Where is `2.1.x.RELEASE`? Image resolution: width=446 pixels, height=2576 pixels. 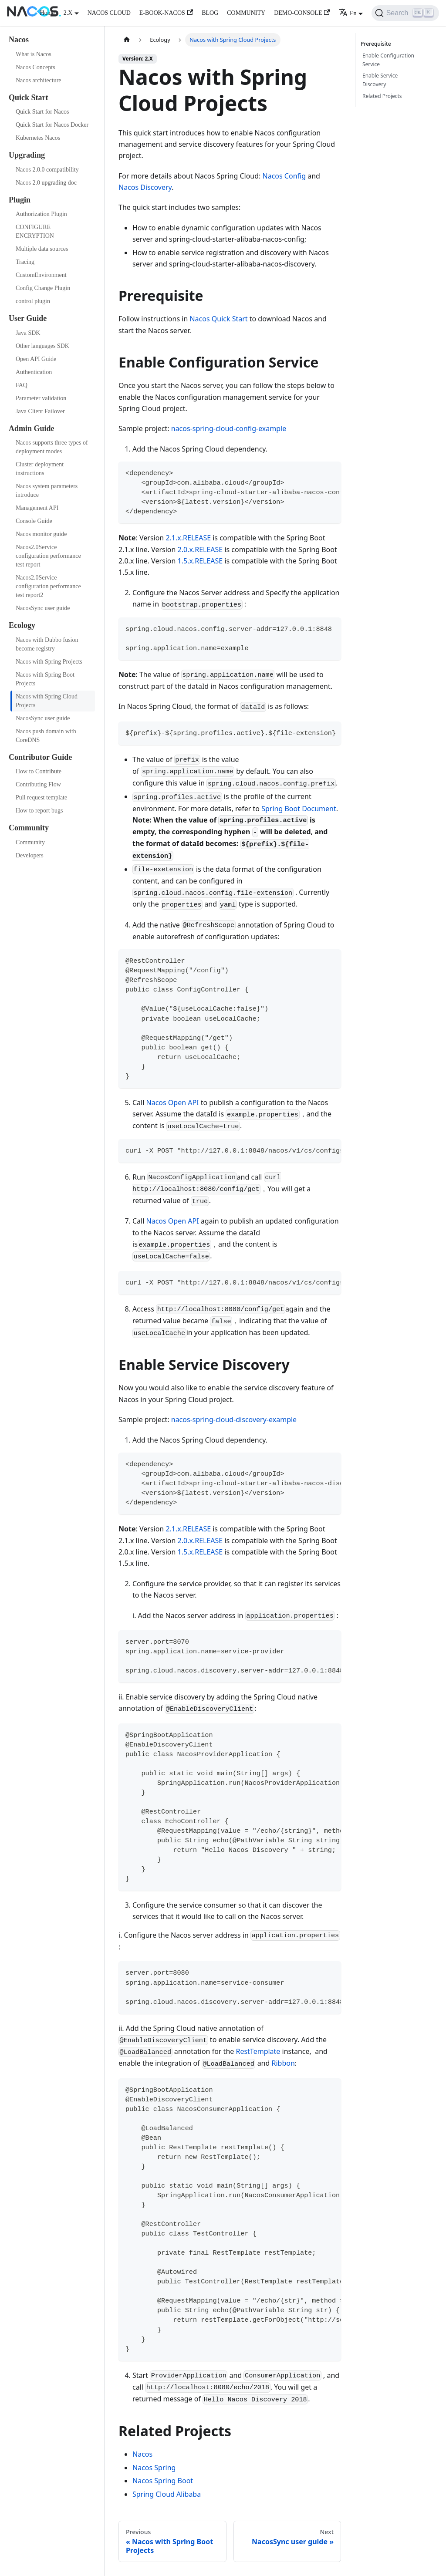 2.1.x.RELEASE is located at coordinates (188, 538).